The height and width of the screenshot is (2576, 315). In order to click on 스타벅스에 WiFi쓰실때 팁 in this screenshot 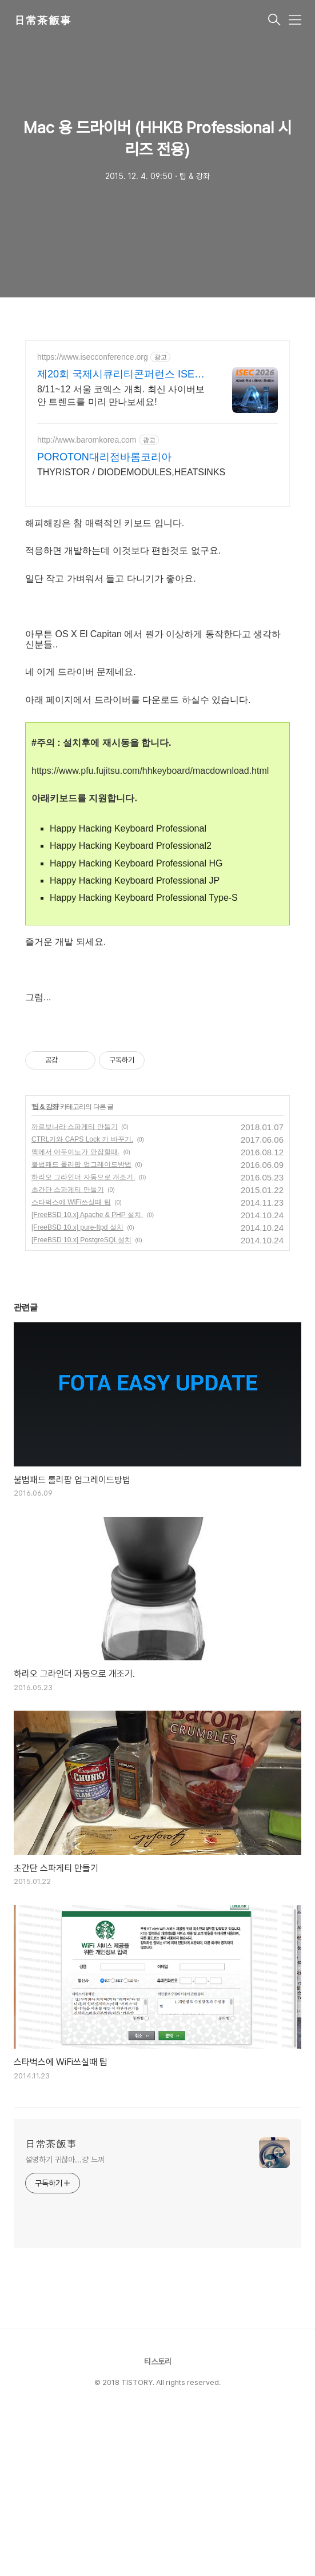, I will do `click(71, 1362)`.